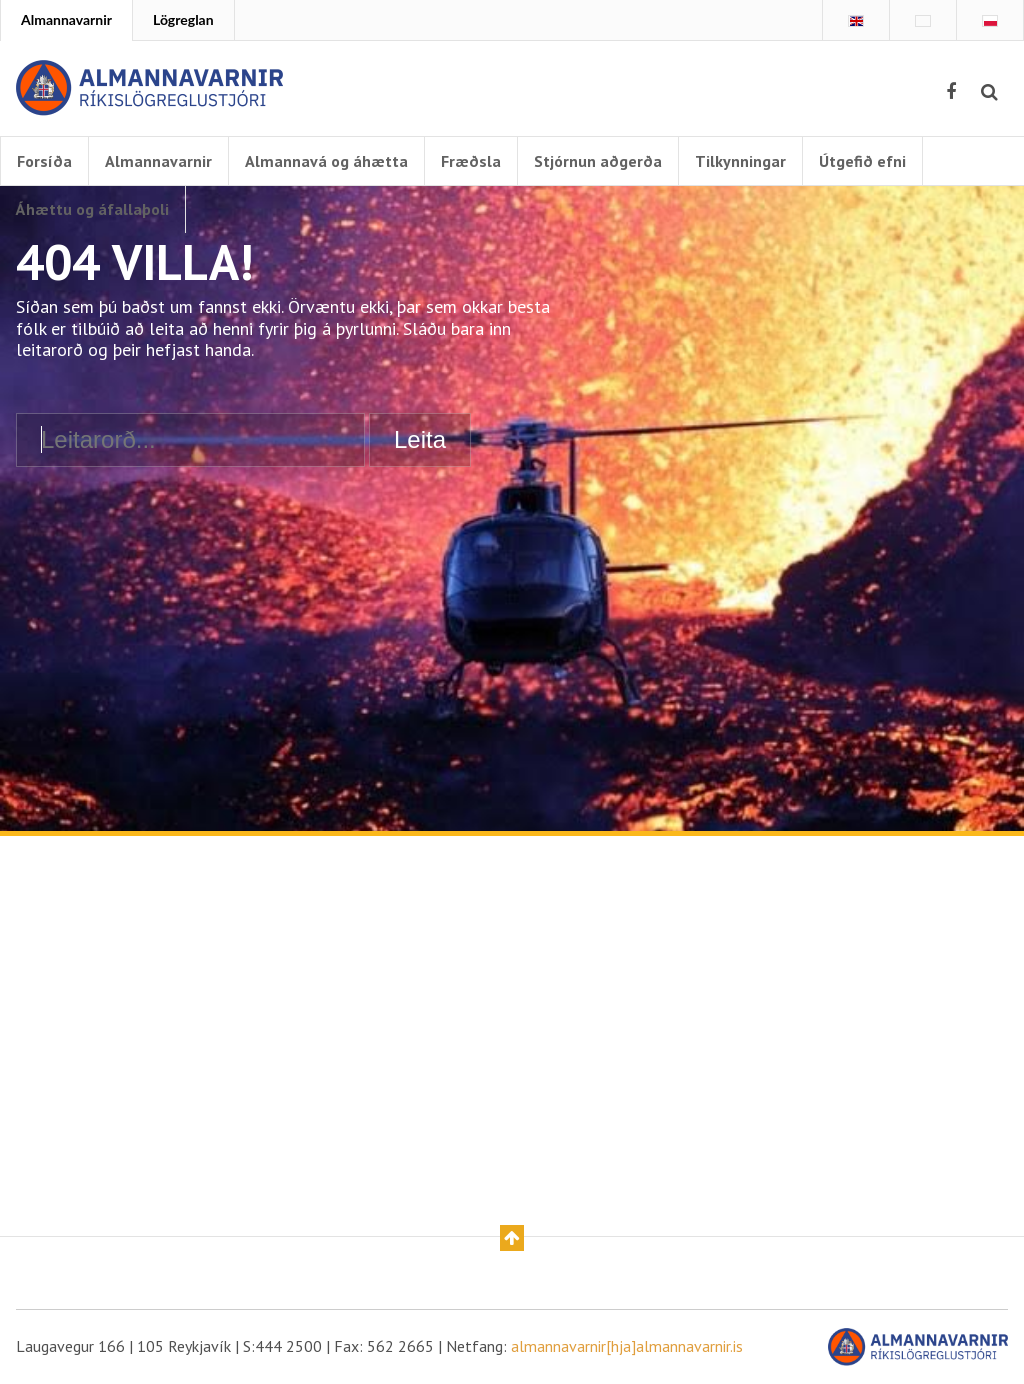 The width and height of the screenshot is (1024, 1384). I want to click on Almannavá og áhætta, so click(326, 161).